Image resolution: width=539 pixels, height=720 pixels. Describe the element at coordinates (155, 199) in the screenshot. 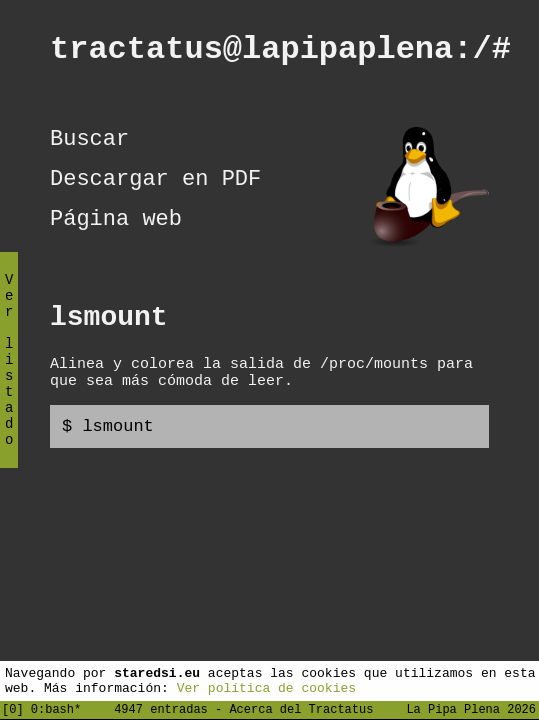

I see `Descargar en PDF` at that location.